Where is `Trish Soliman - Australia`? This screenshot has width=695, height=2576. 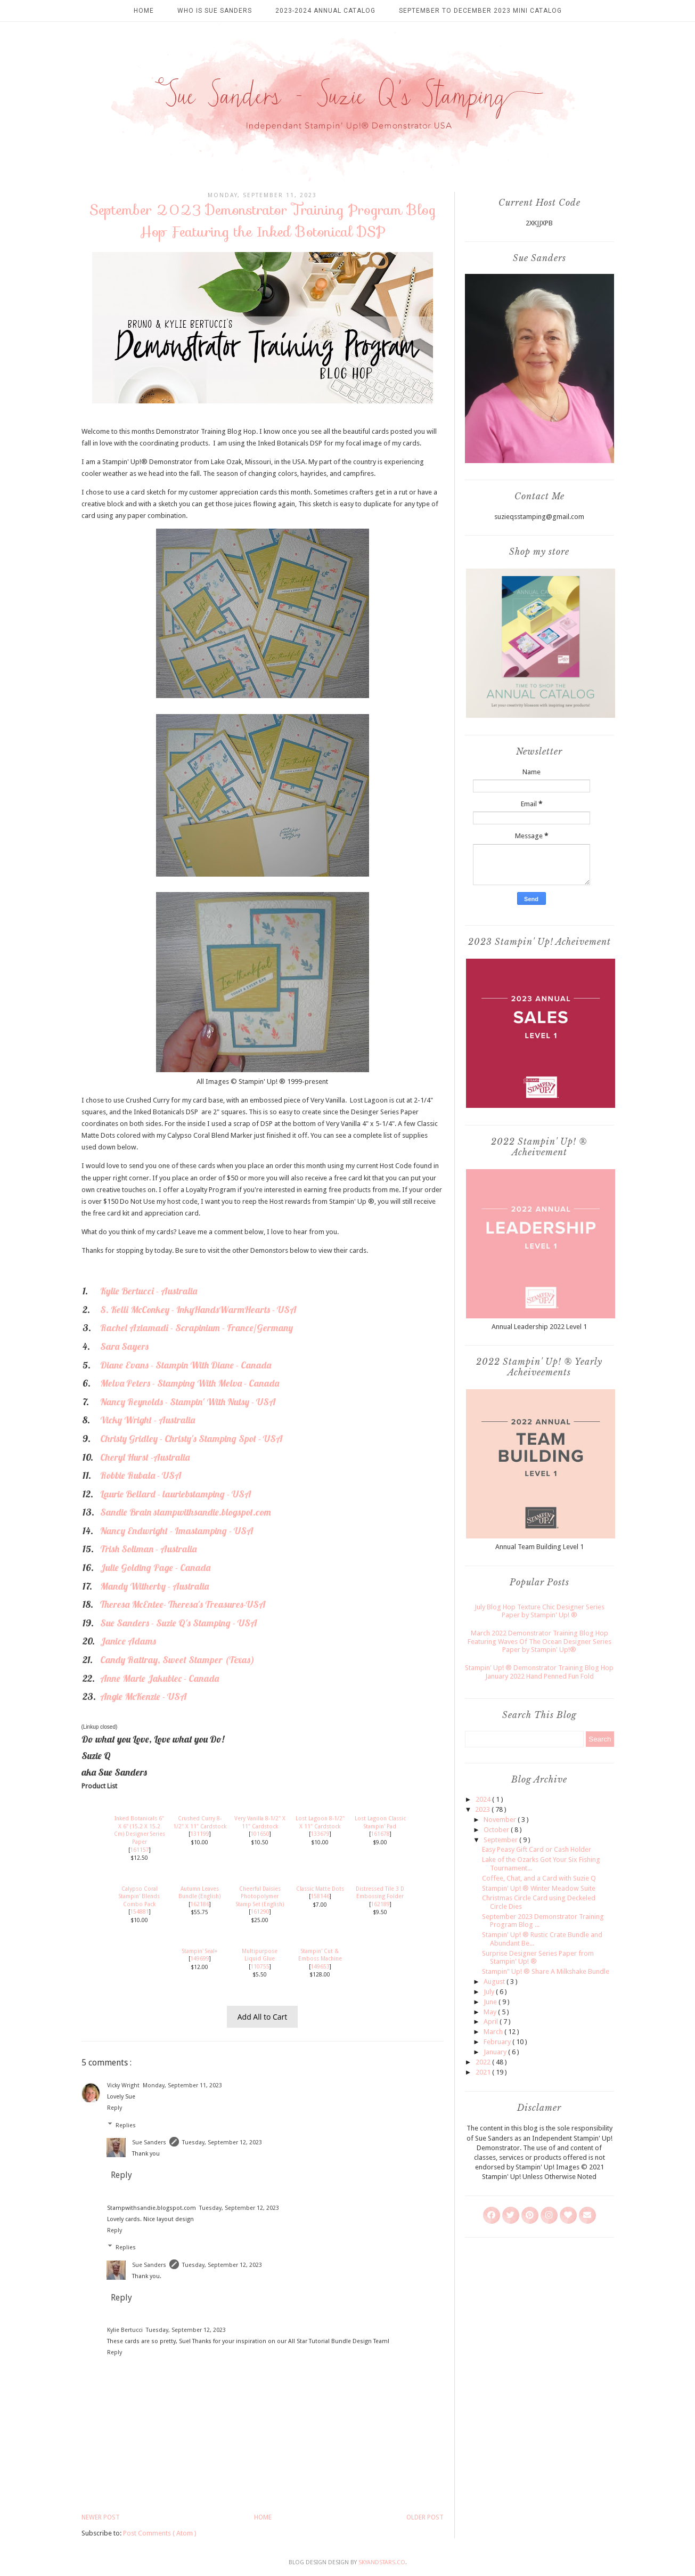 Trish Soliman - Australia is located at coordinates (148, 1549).